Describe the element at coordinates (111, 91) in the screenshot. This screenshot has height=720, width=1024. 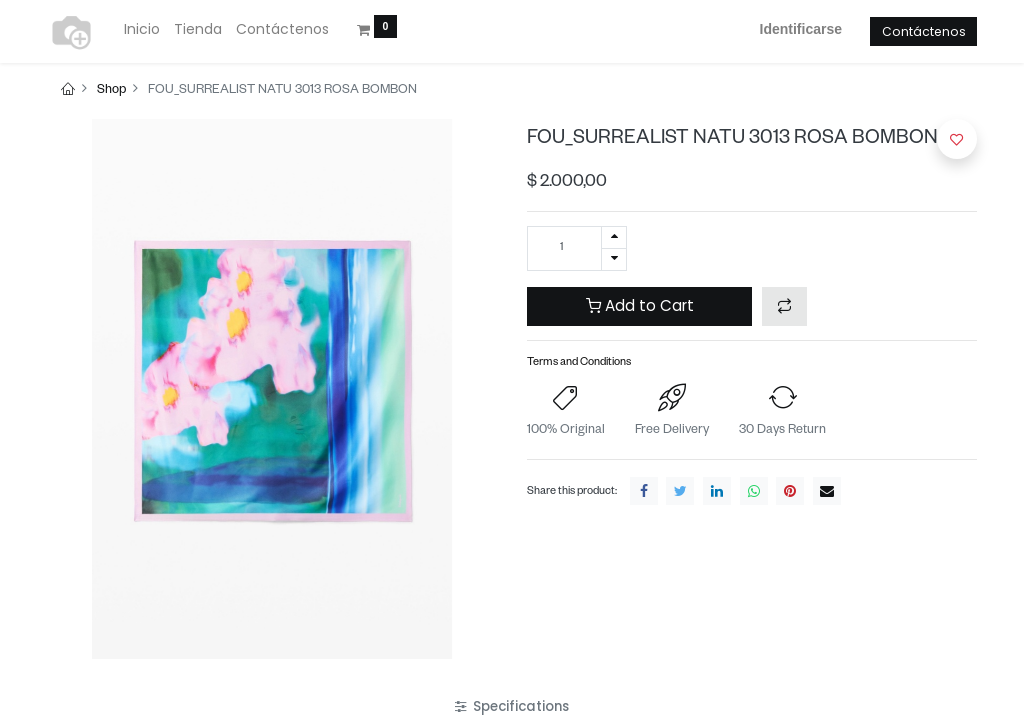
I see `Shop` at that location.